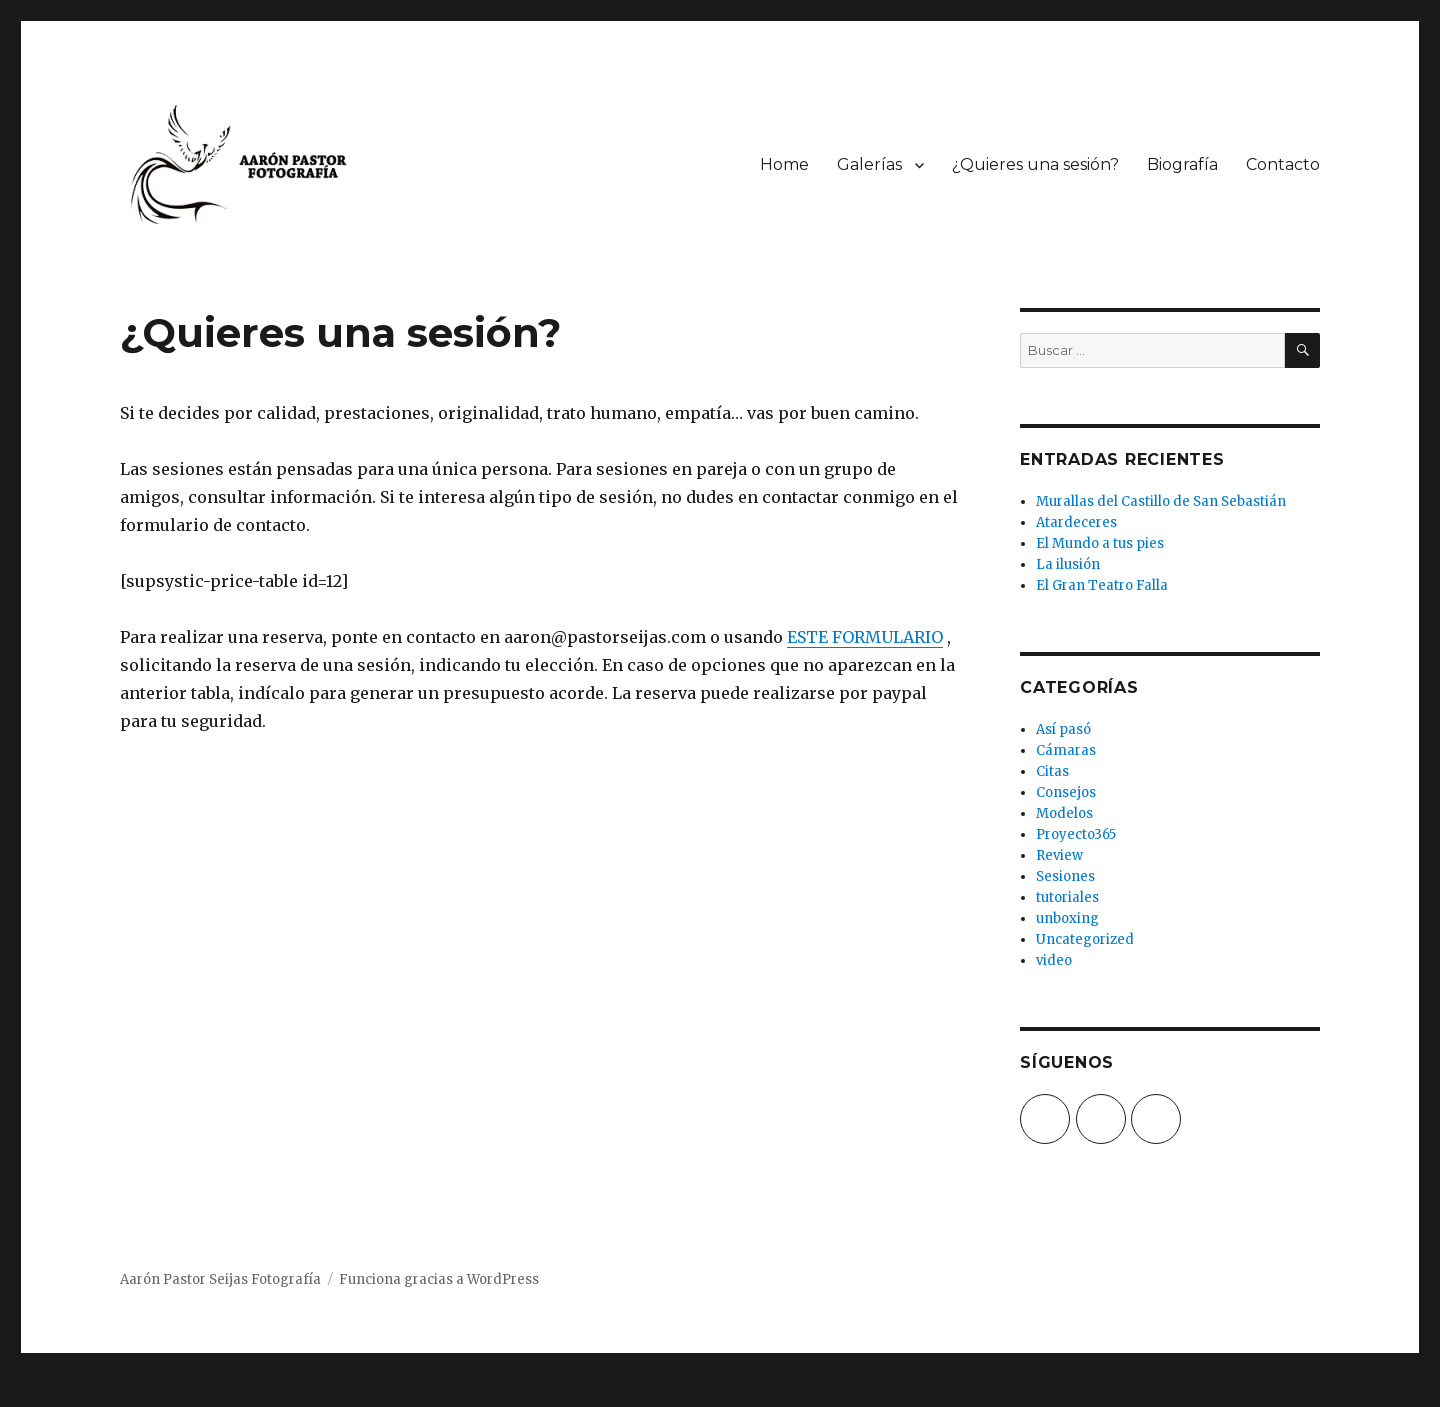  What do you see at coordinates (784, 164) in the screenshot?
I see `Home` at bounding box center [784, 164].